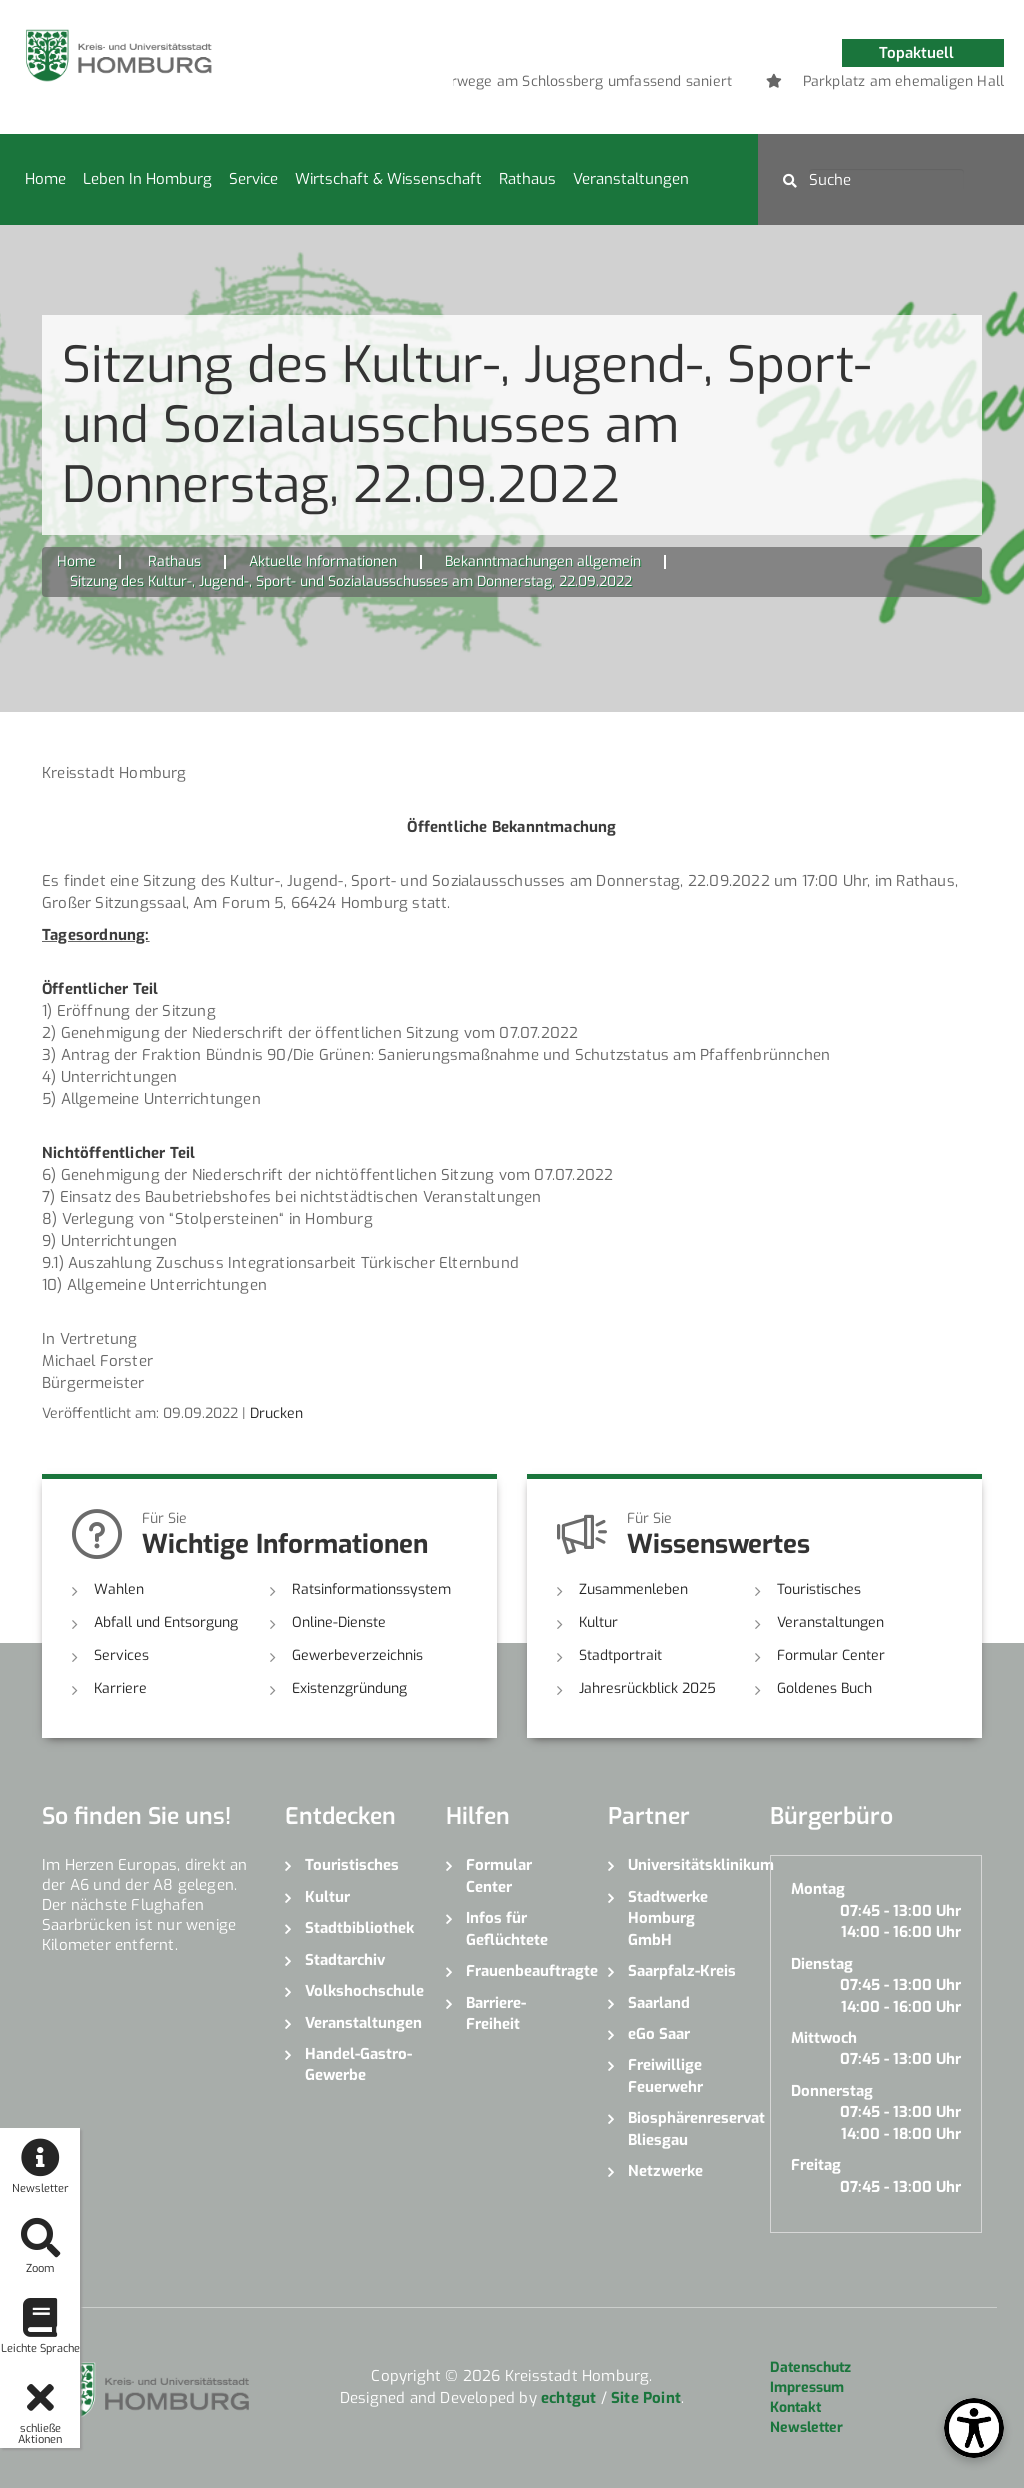  I want to click on Goldenes Buch, so click(824, 1688).